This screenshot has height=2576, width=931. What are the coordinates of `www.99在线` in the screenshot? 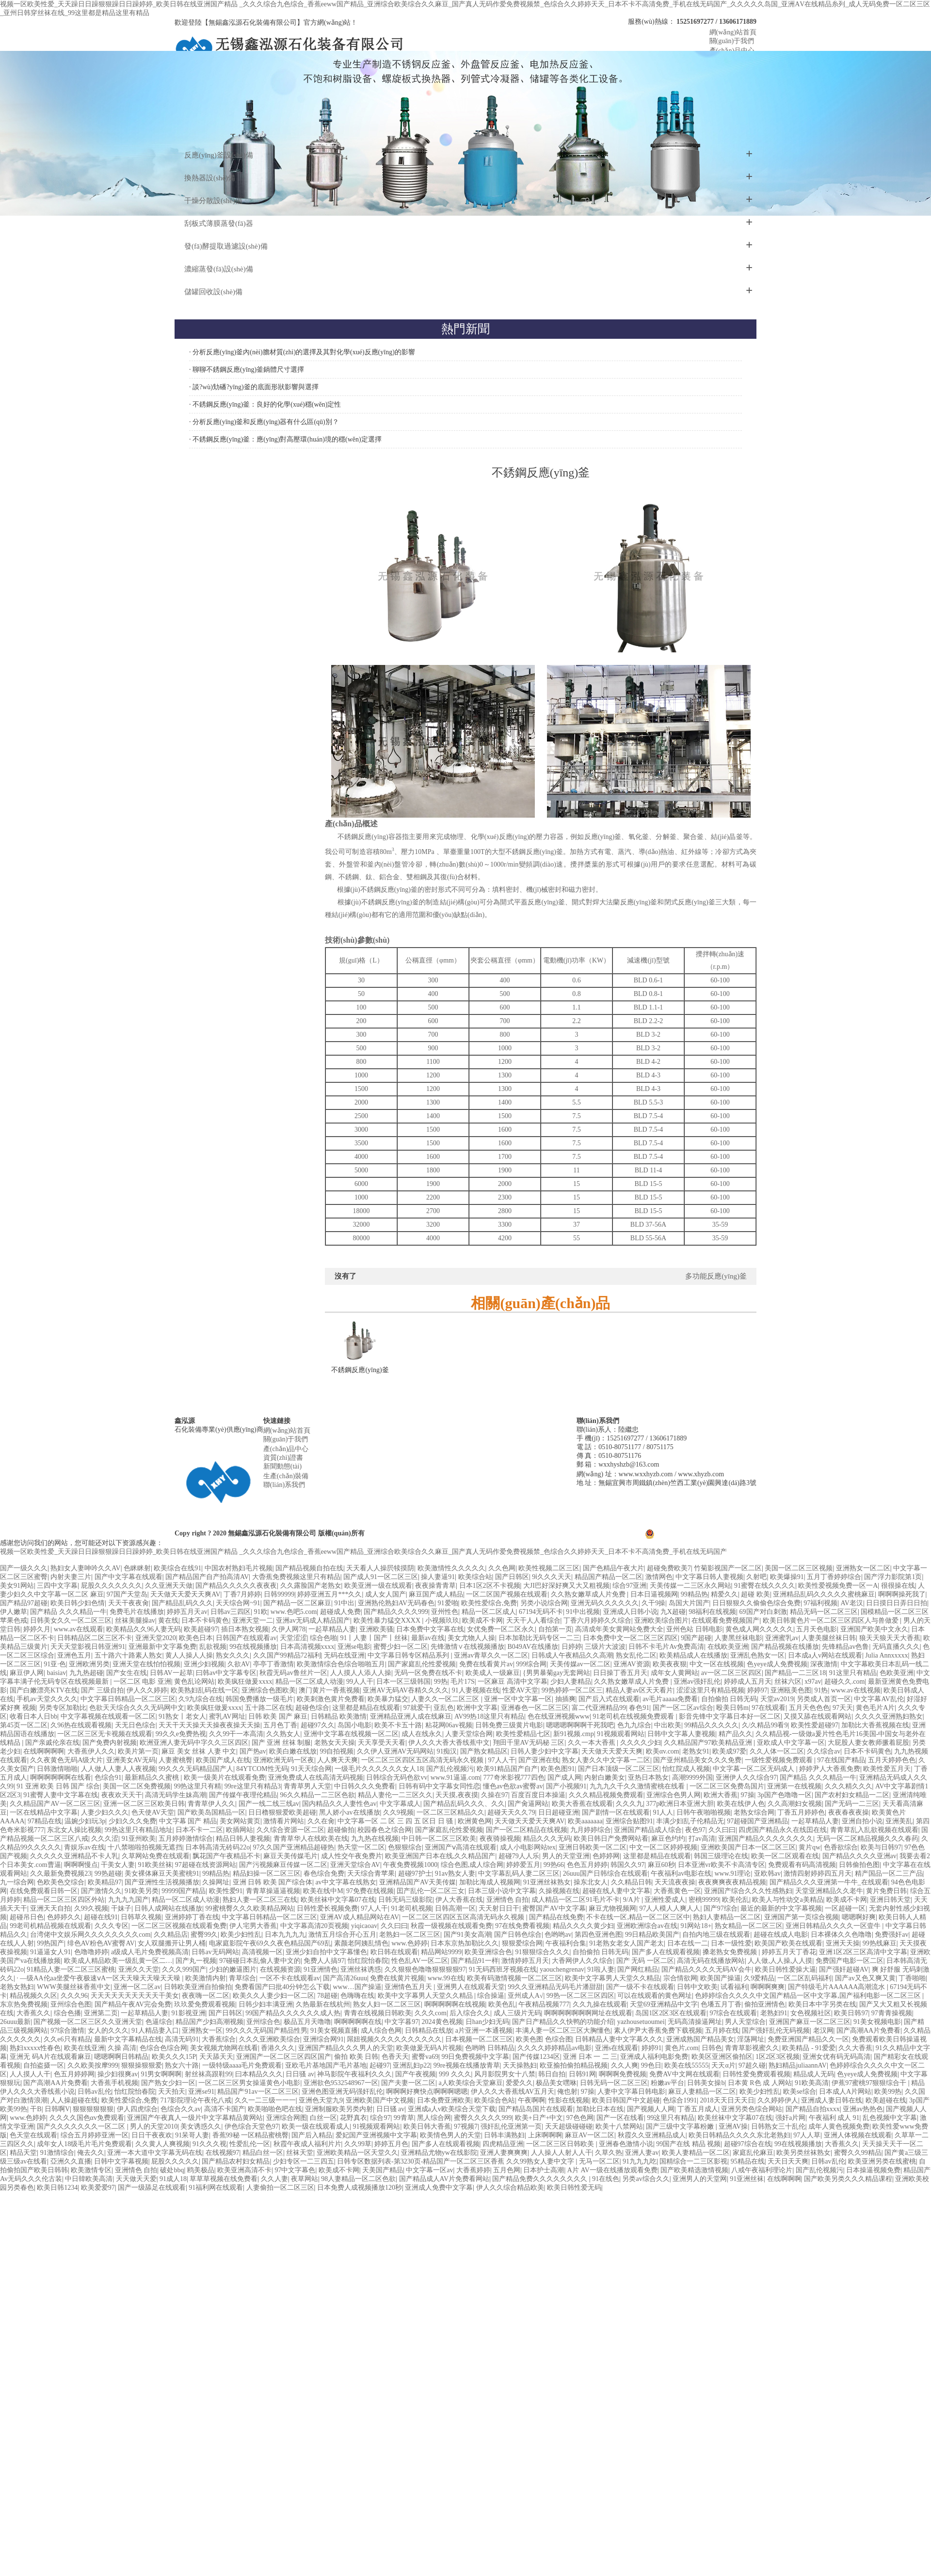 It's located at (446, 1978).